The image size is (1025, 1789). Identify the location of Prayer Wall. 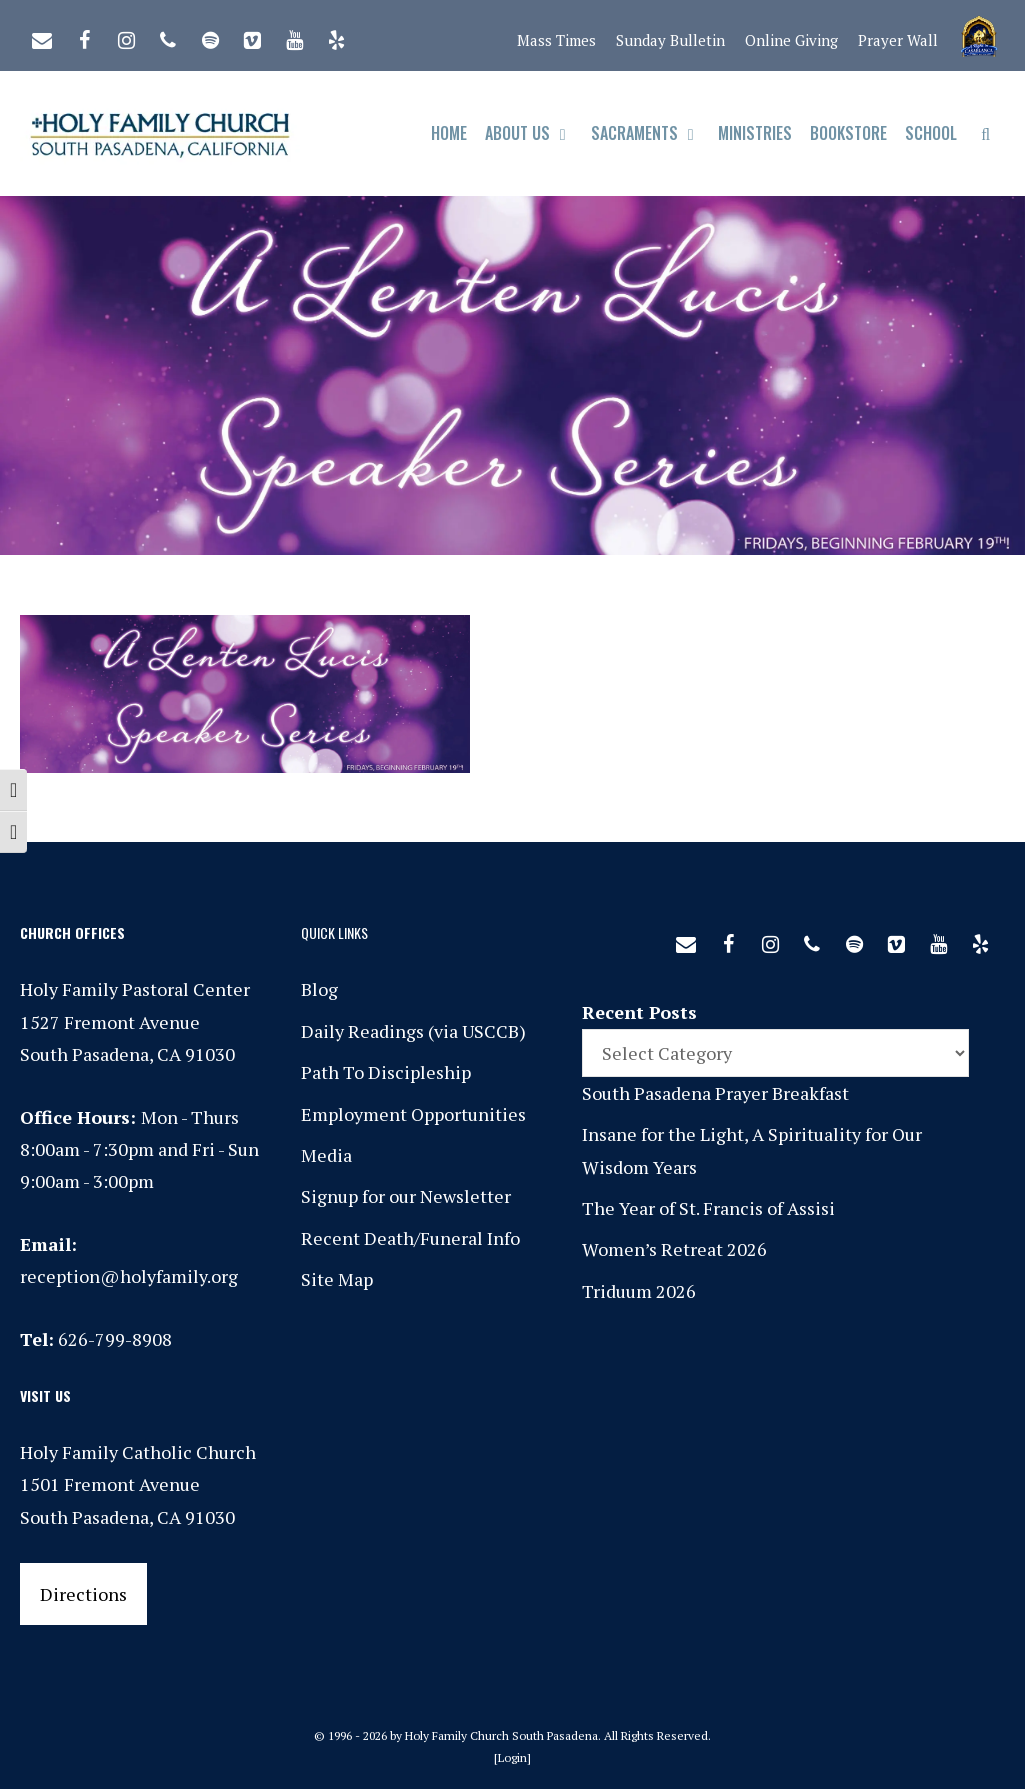
(898, 40).